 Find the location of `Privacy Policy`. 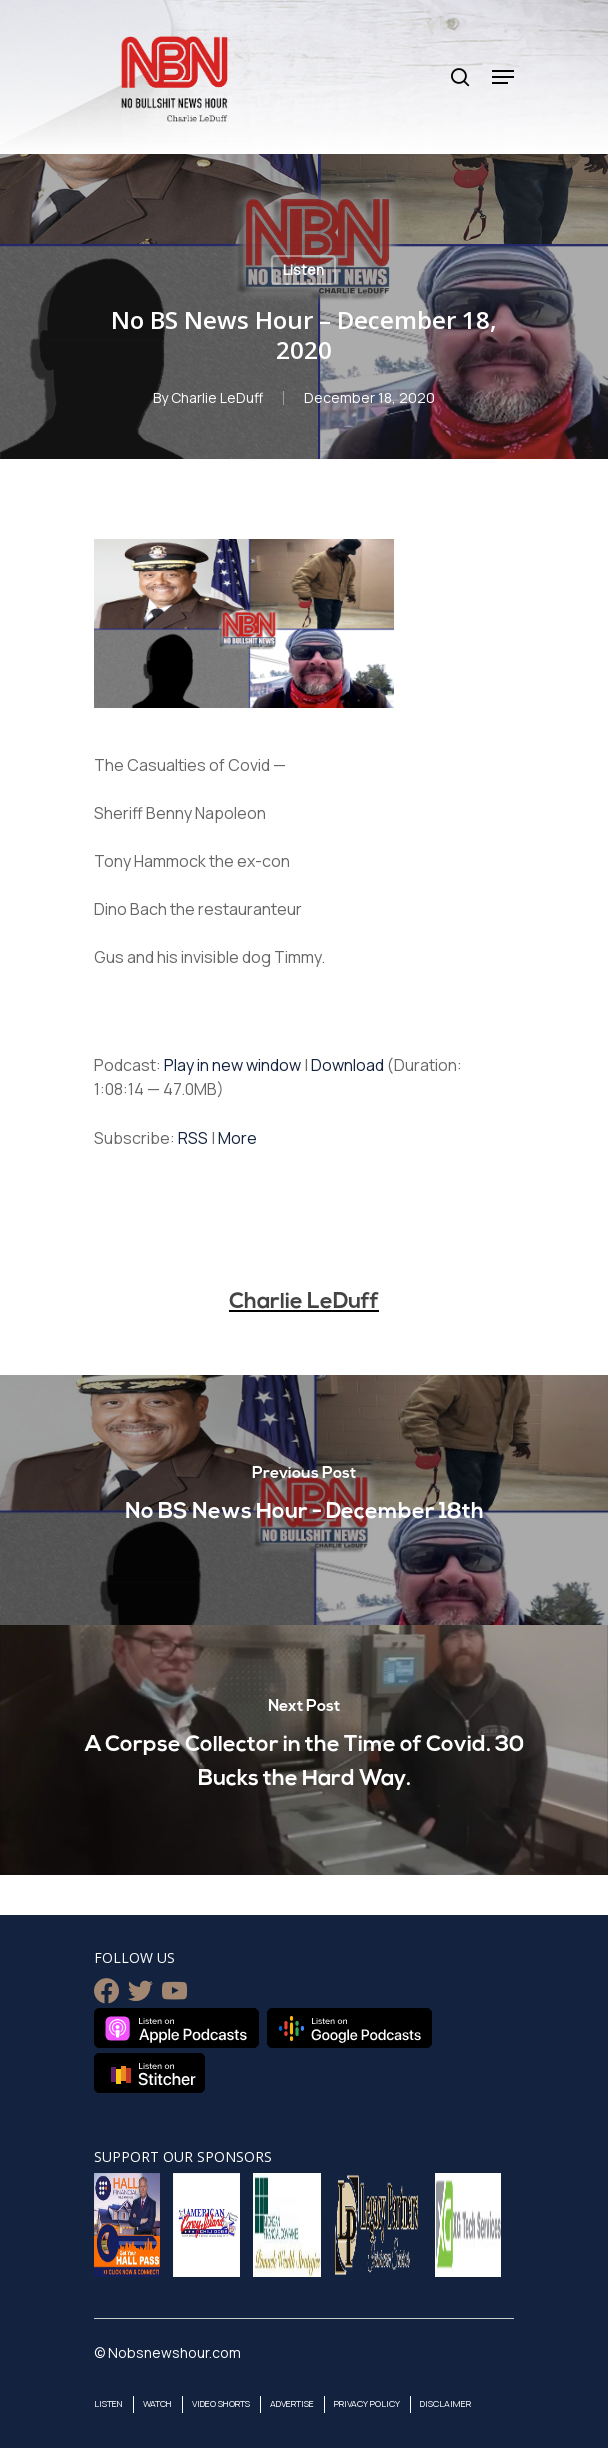

Privacy Policy is located at coordinates (367, 2403).